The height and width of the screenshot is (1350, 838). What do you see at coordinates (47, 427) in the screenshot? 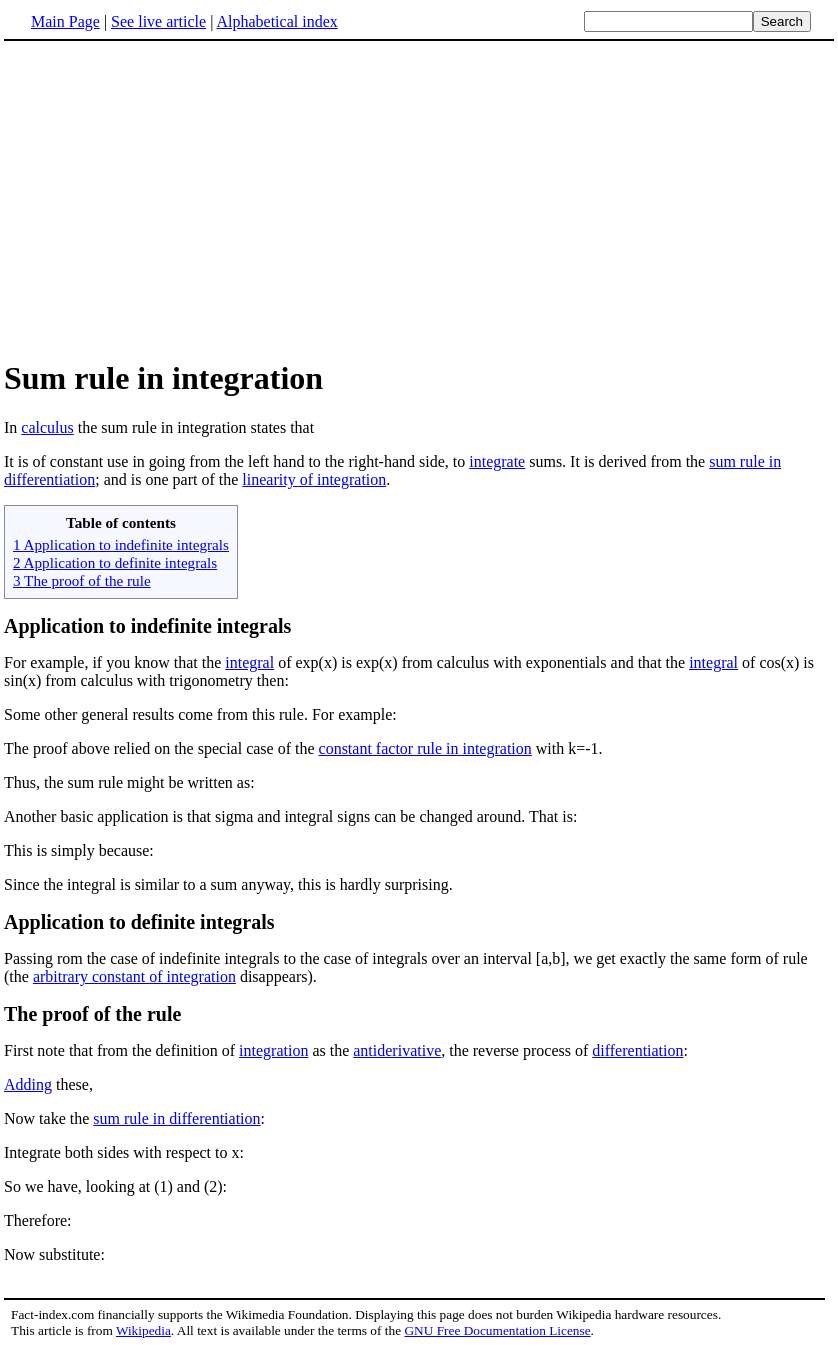
I see `calculus` at bounding box center [47, 427].